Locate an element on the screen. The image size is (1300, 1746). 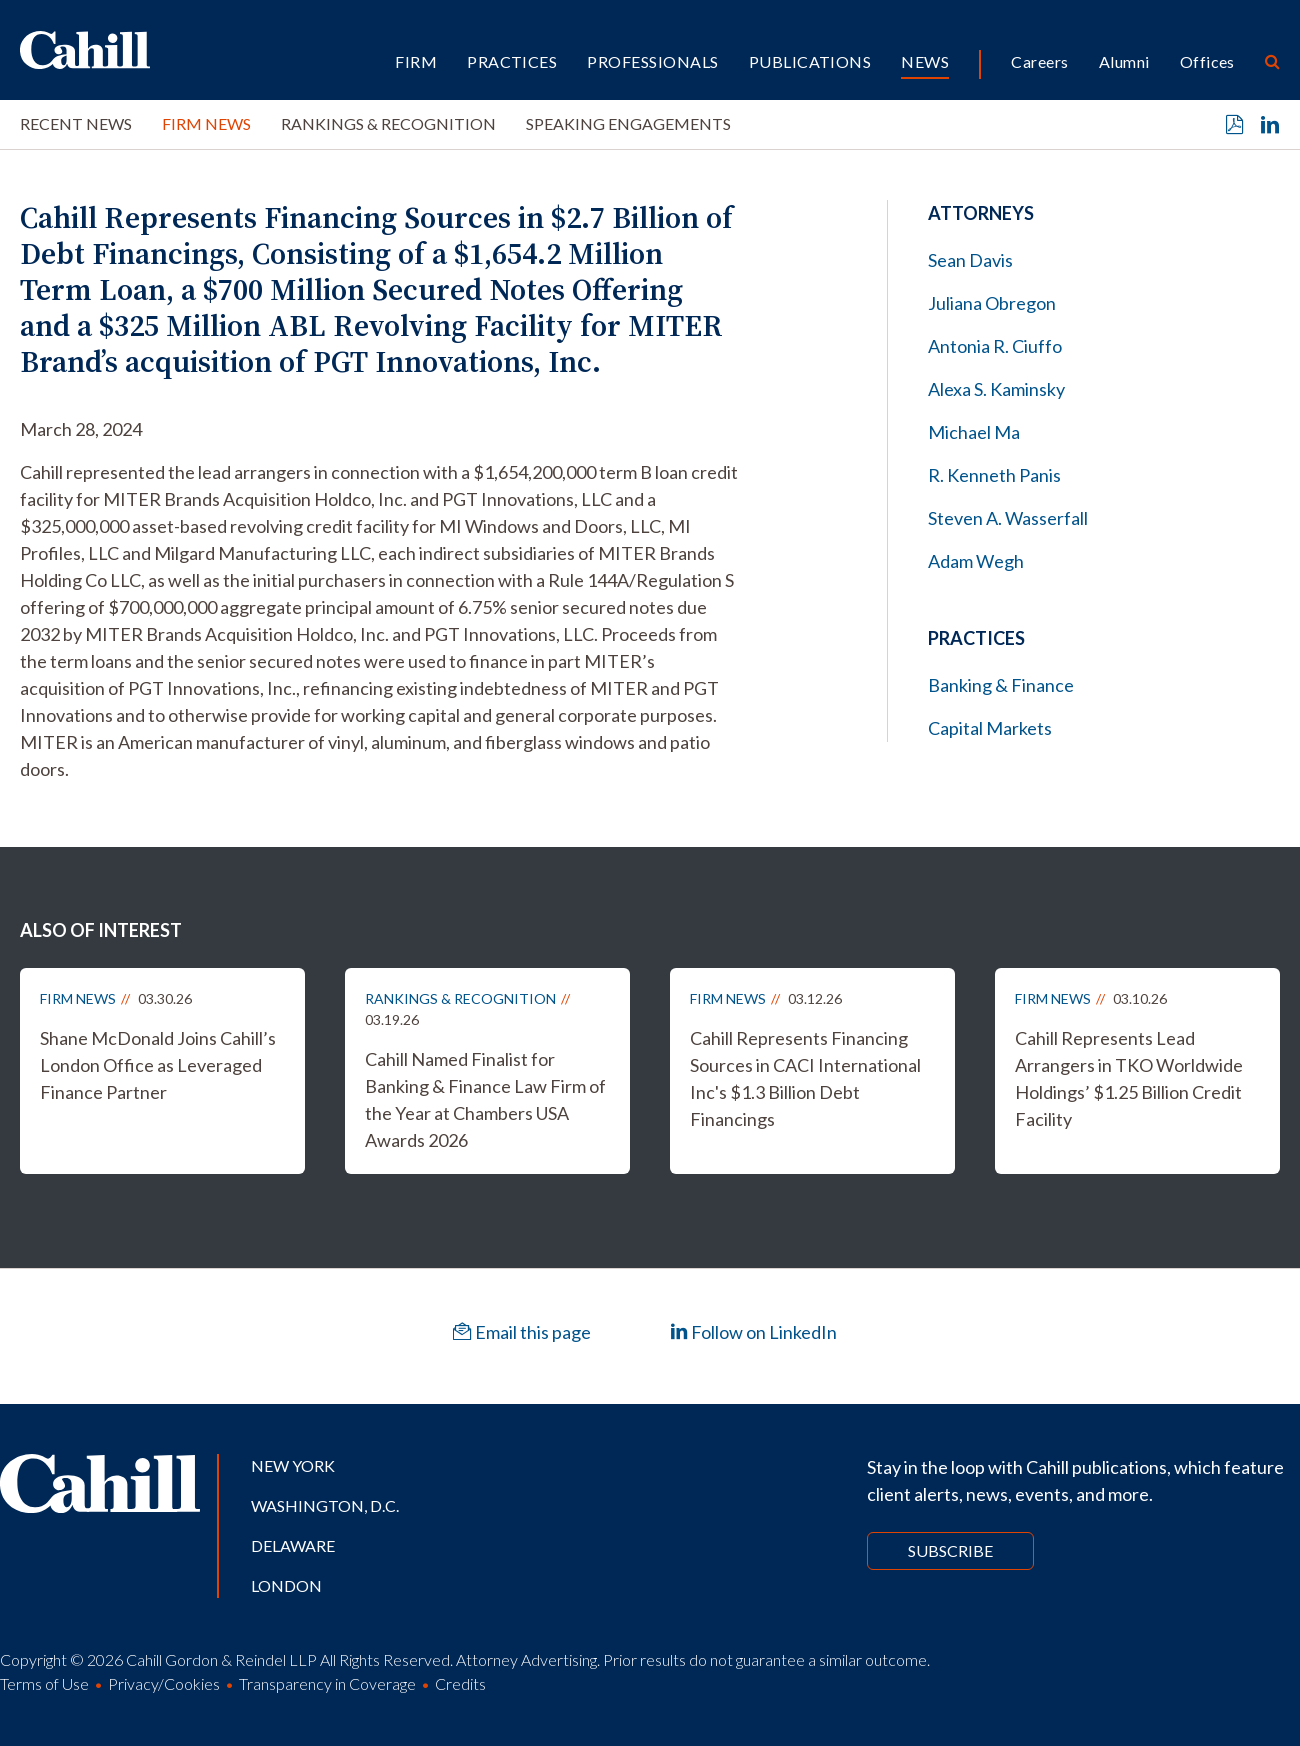
Firm News is located at coordinates (206, 123).